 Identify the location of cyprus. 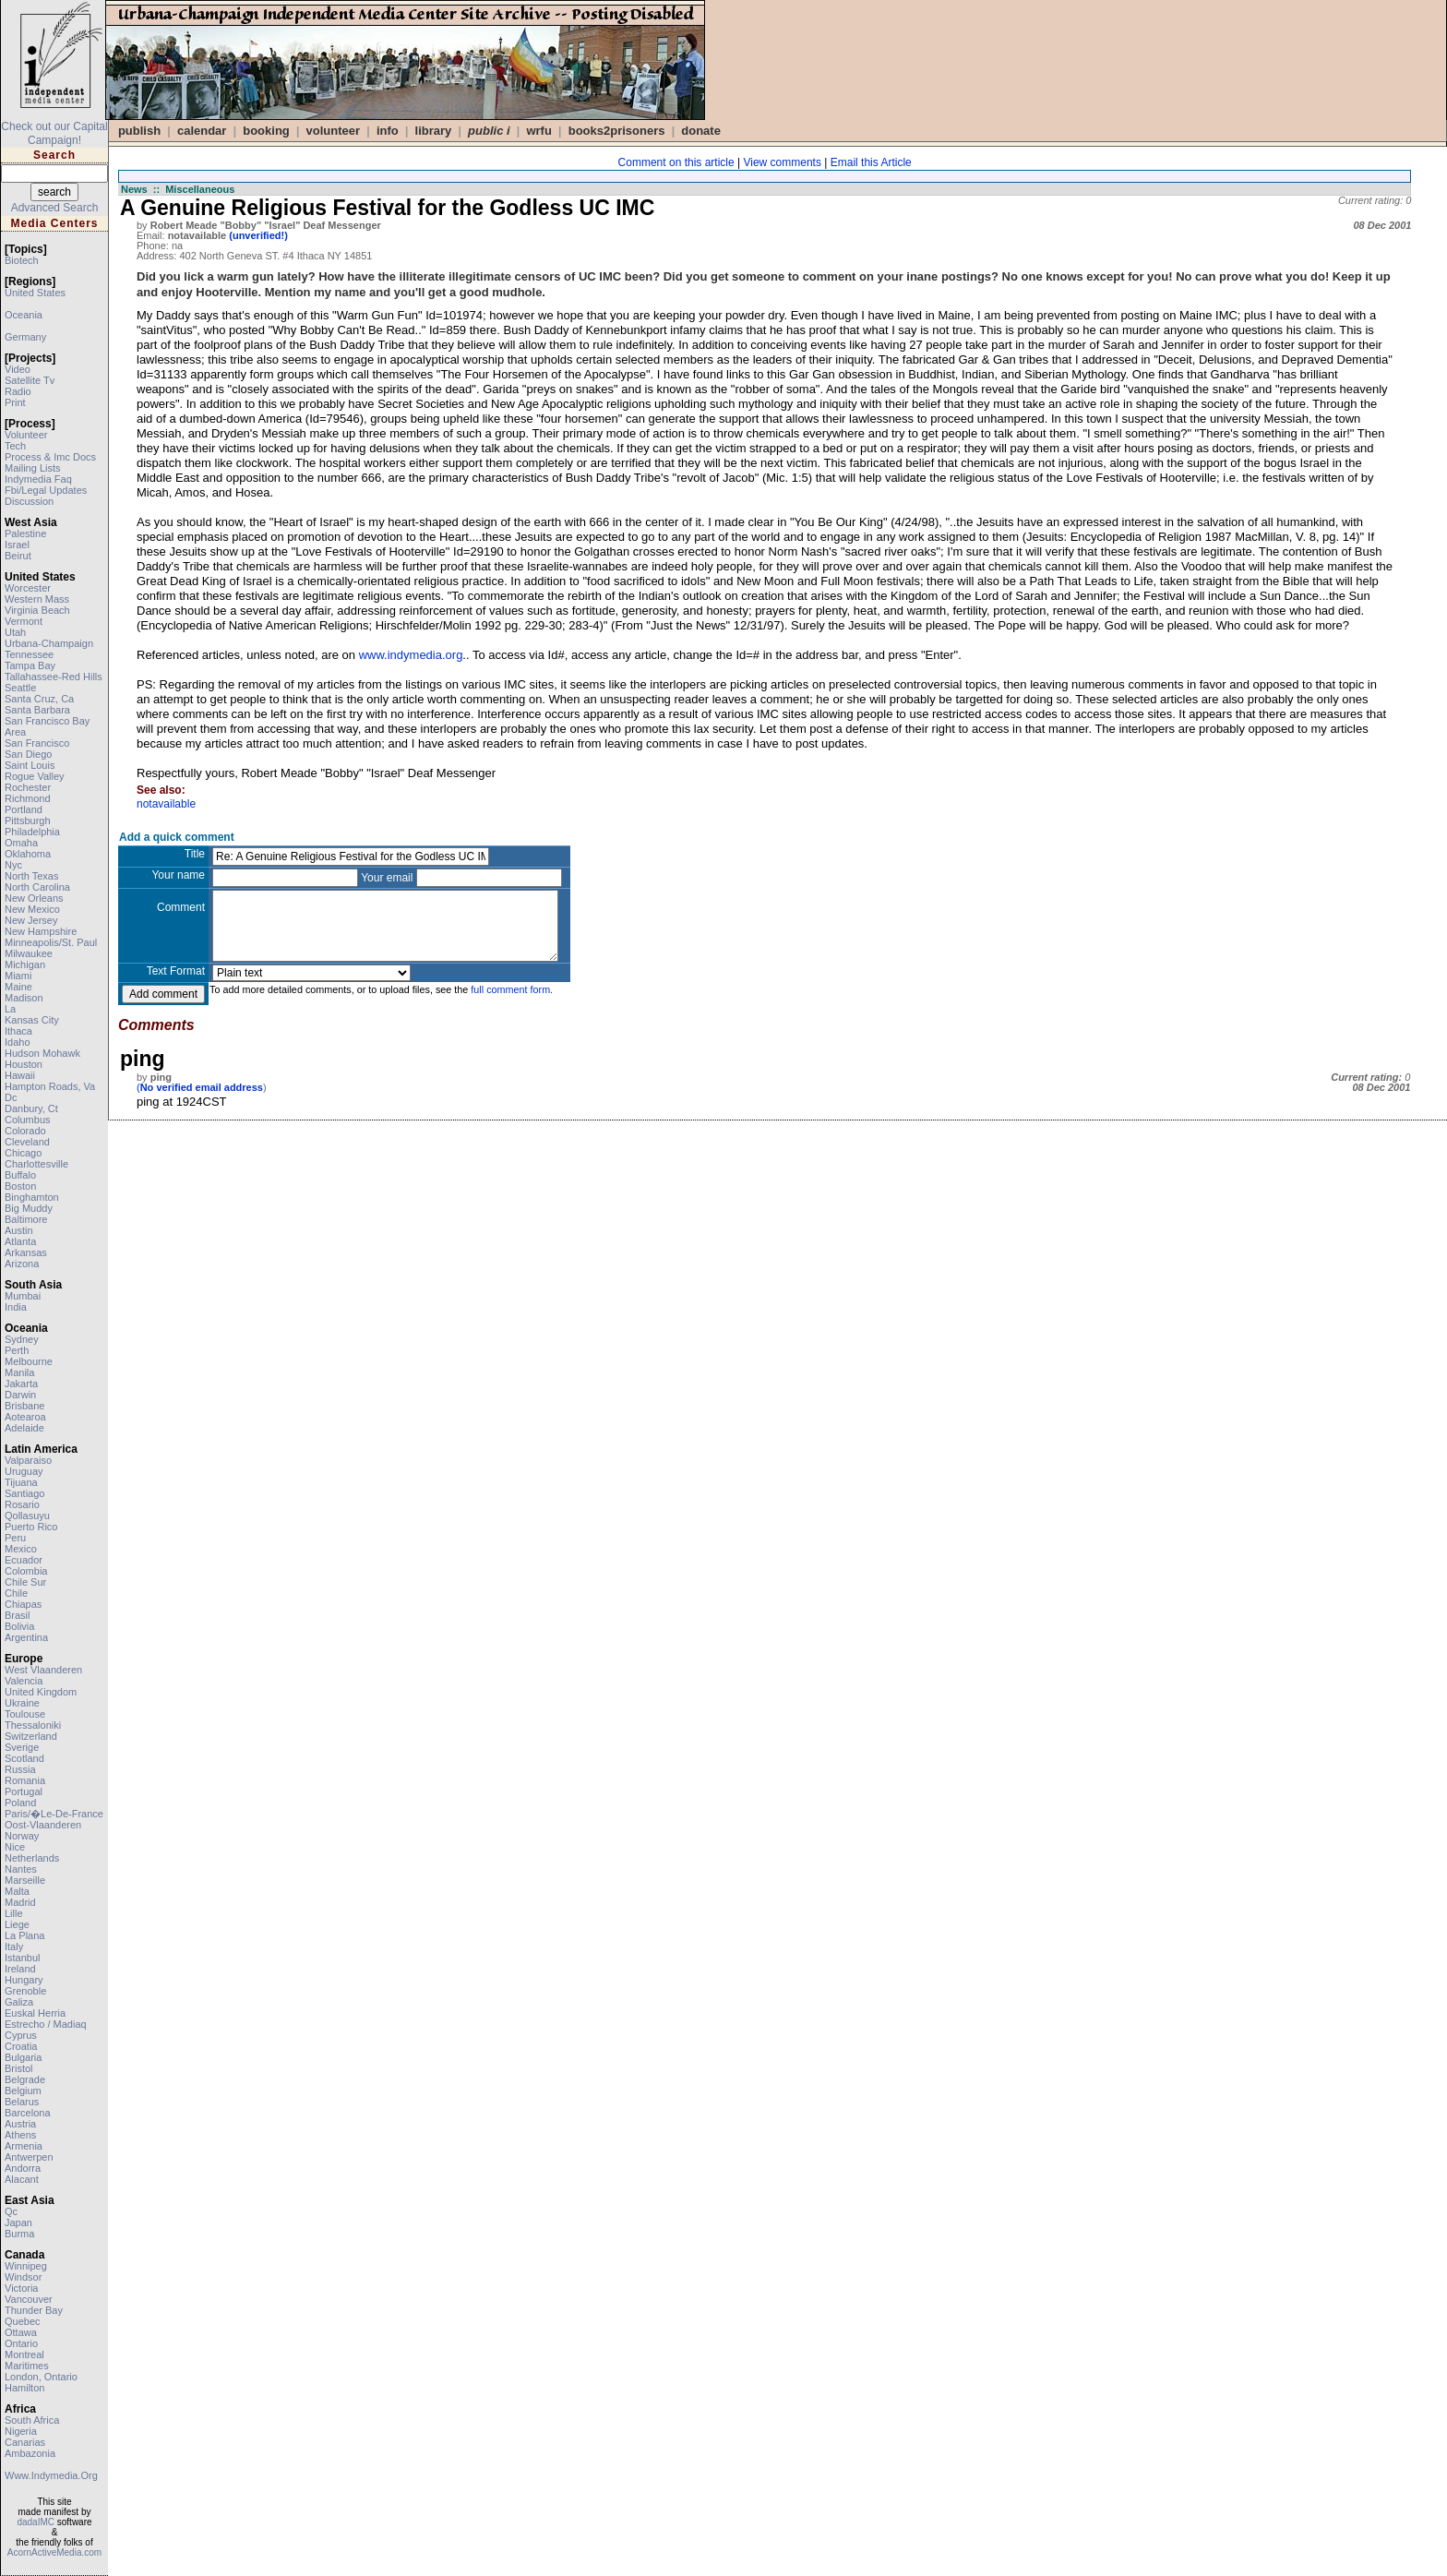
(21, 2035).